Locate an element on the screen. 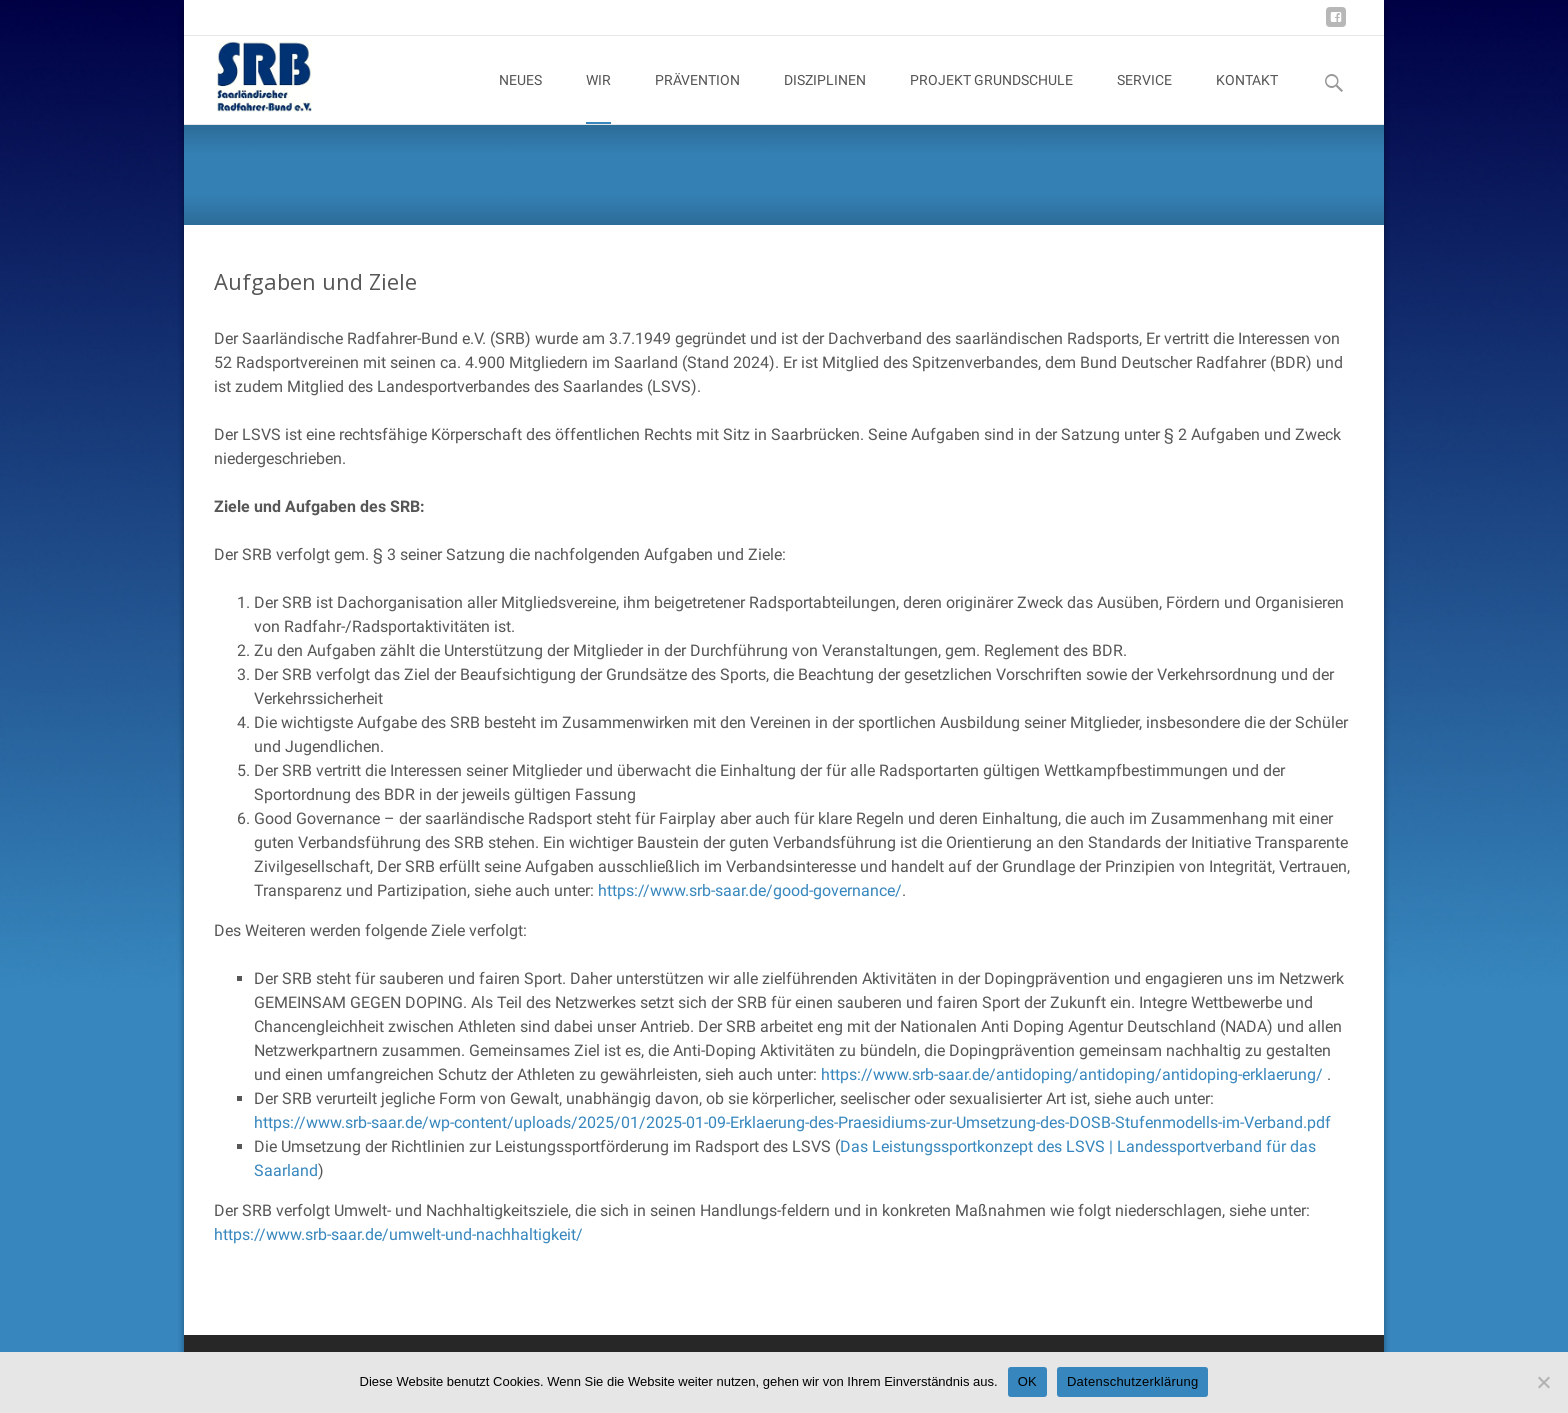 This screenshot has width=1568, height=1413. DISZIPLINEN is located at coordinates (825, 98).